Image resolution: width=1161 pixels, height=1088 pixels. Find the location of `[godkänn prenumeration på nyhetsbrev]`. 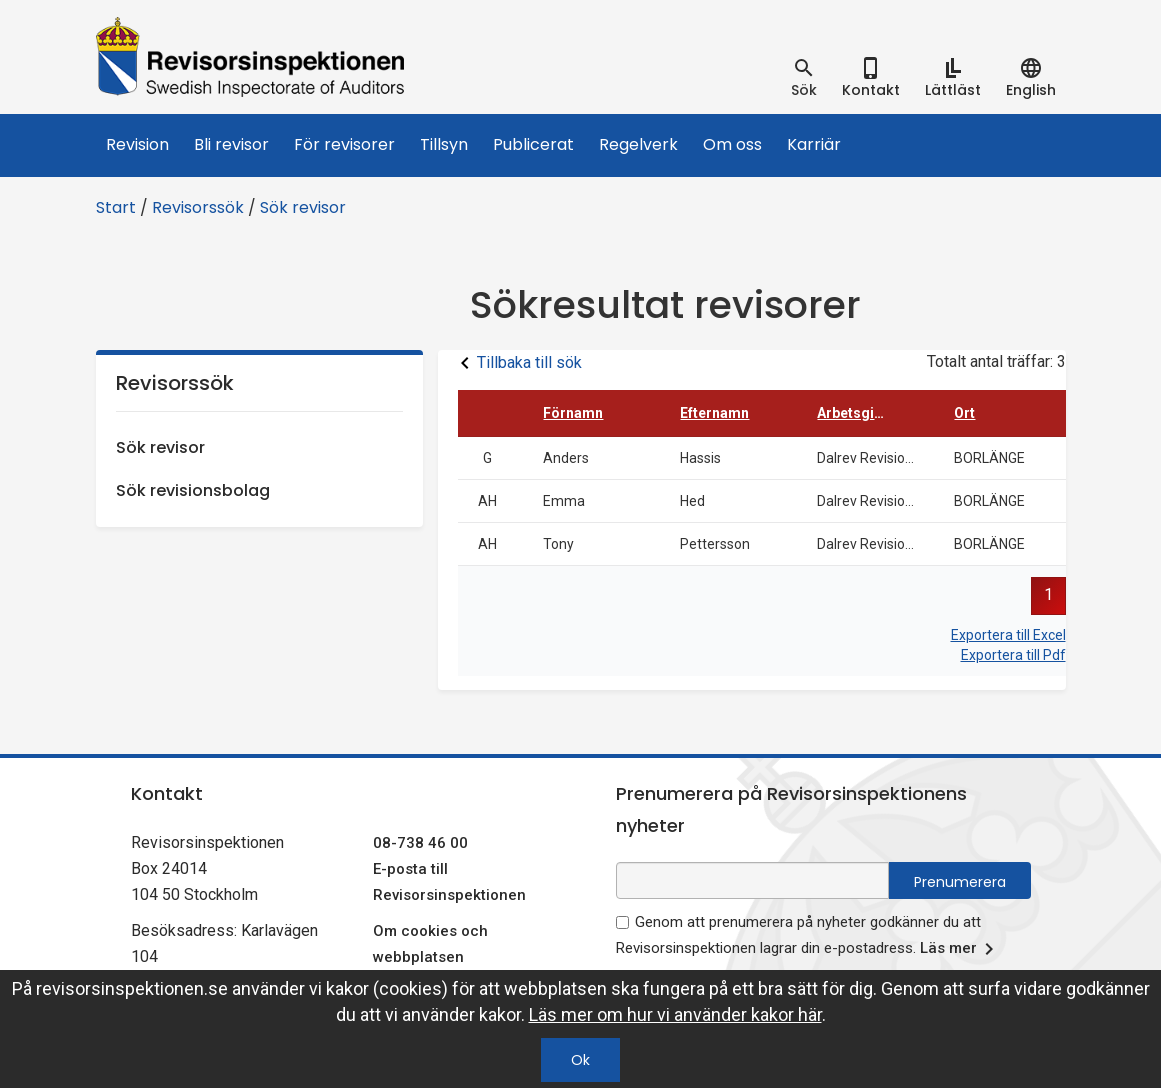

[godkänn prenumeration på nyhetsbrev] is located at coordinates (622, 922).